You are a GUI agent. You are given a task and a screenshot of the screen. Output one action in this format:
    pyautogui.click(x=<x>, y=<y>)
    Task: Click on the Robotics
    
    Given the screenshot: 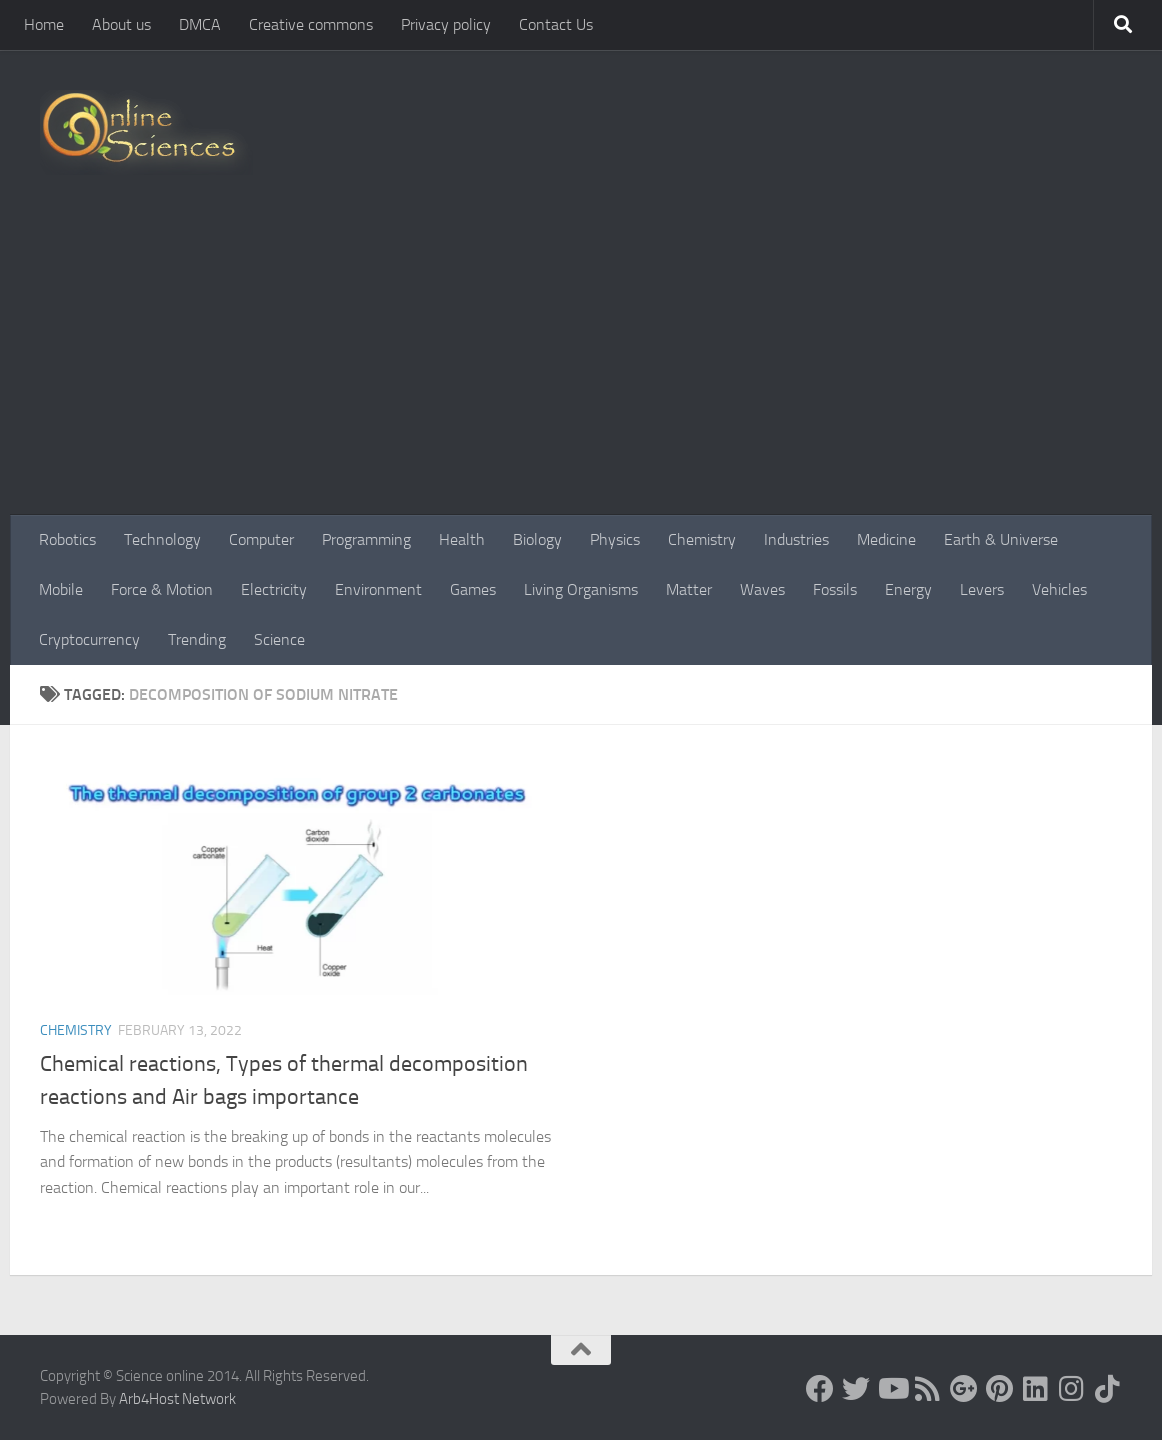 What is the action you would take?
    pyautogui.click(x=67, y=539)
    